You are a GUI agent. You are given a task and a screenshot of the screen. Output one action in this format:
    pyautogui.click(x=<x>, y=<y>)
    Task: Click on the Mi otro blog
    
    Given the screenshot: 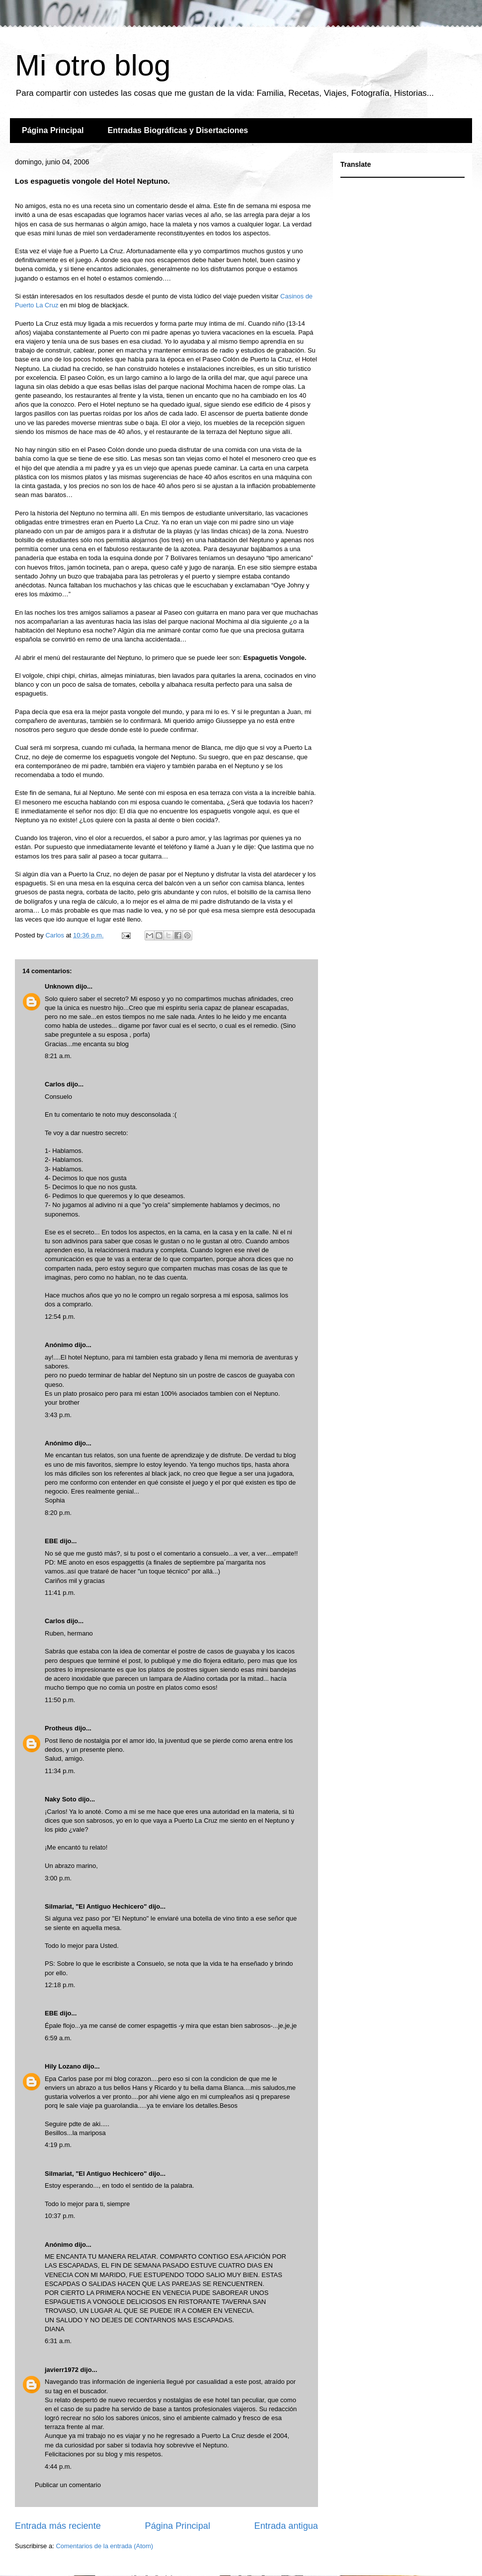 What is the action you would take?
    pyautogui.click(x=92, y=65)
    